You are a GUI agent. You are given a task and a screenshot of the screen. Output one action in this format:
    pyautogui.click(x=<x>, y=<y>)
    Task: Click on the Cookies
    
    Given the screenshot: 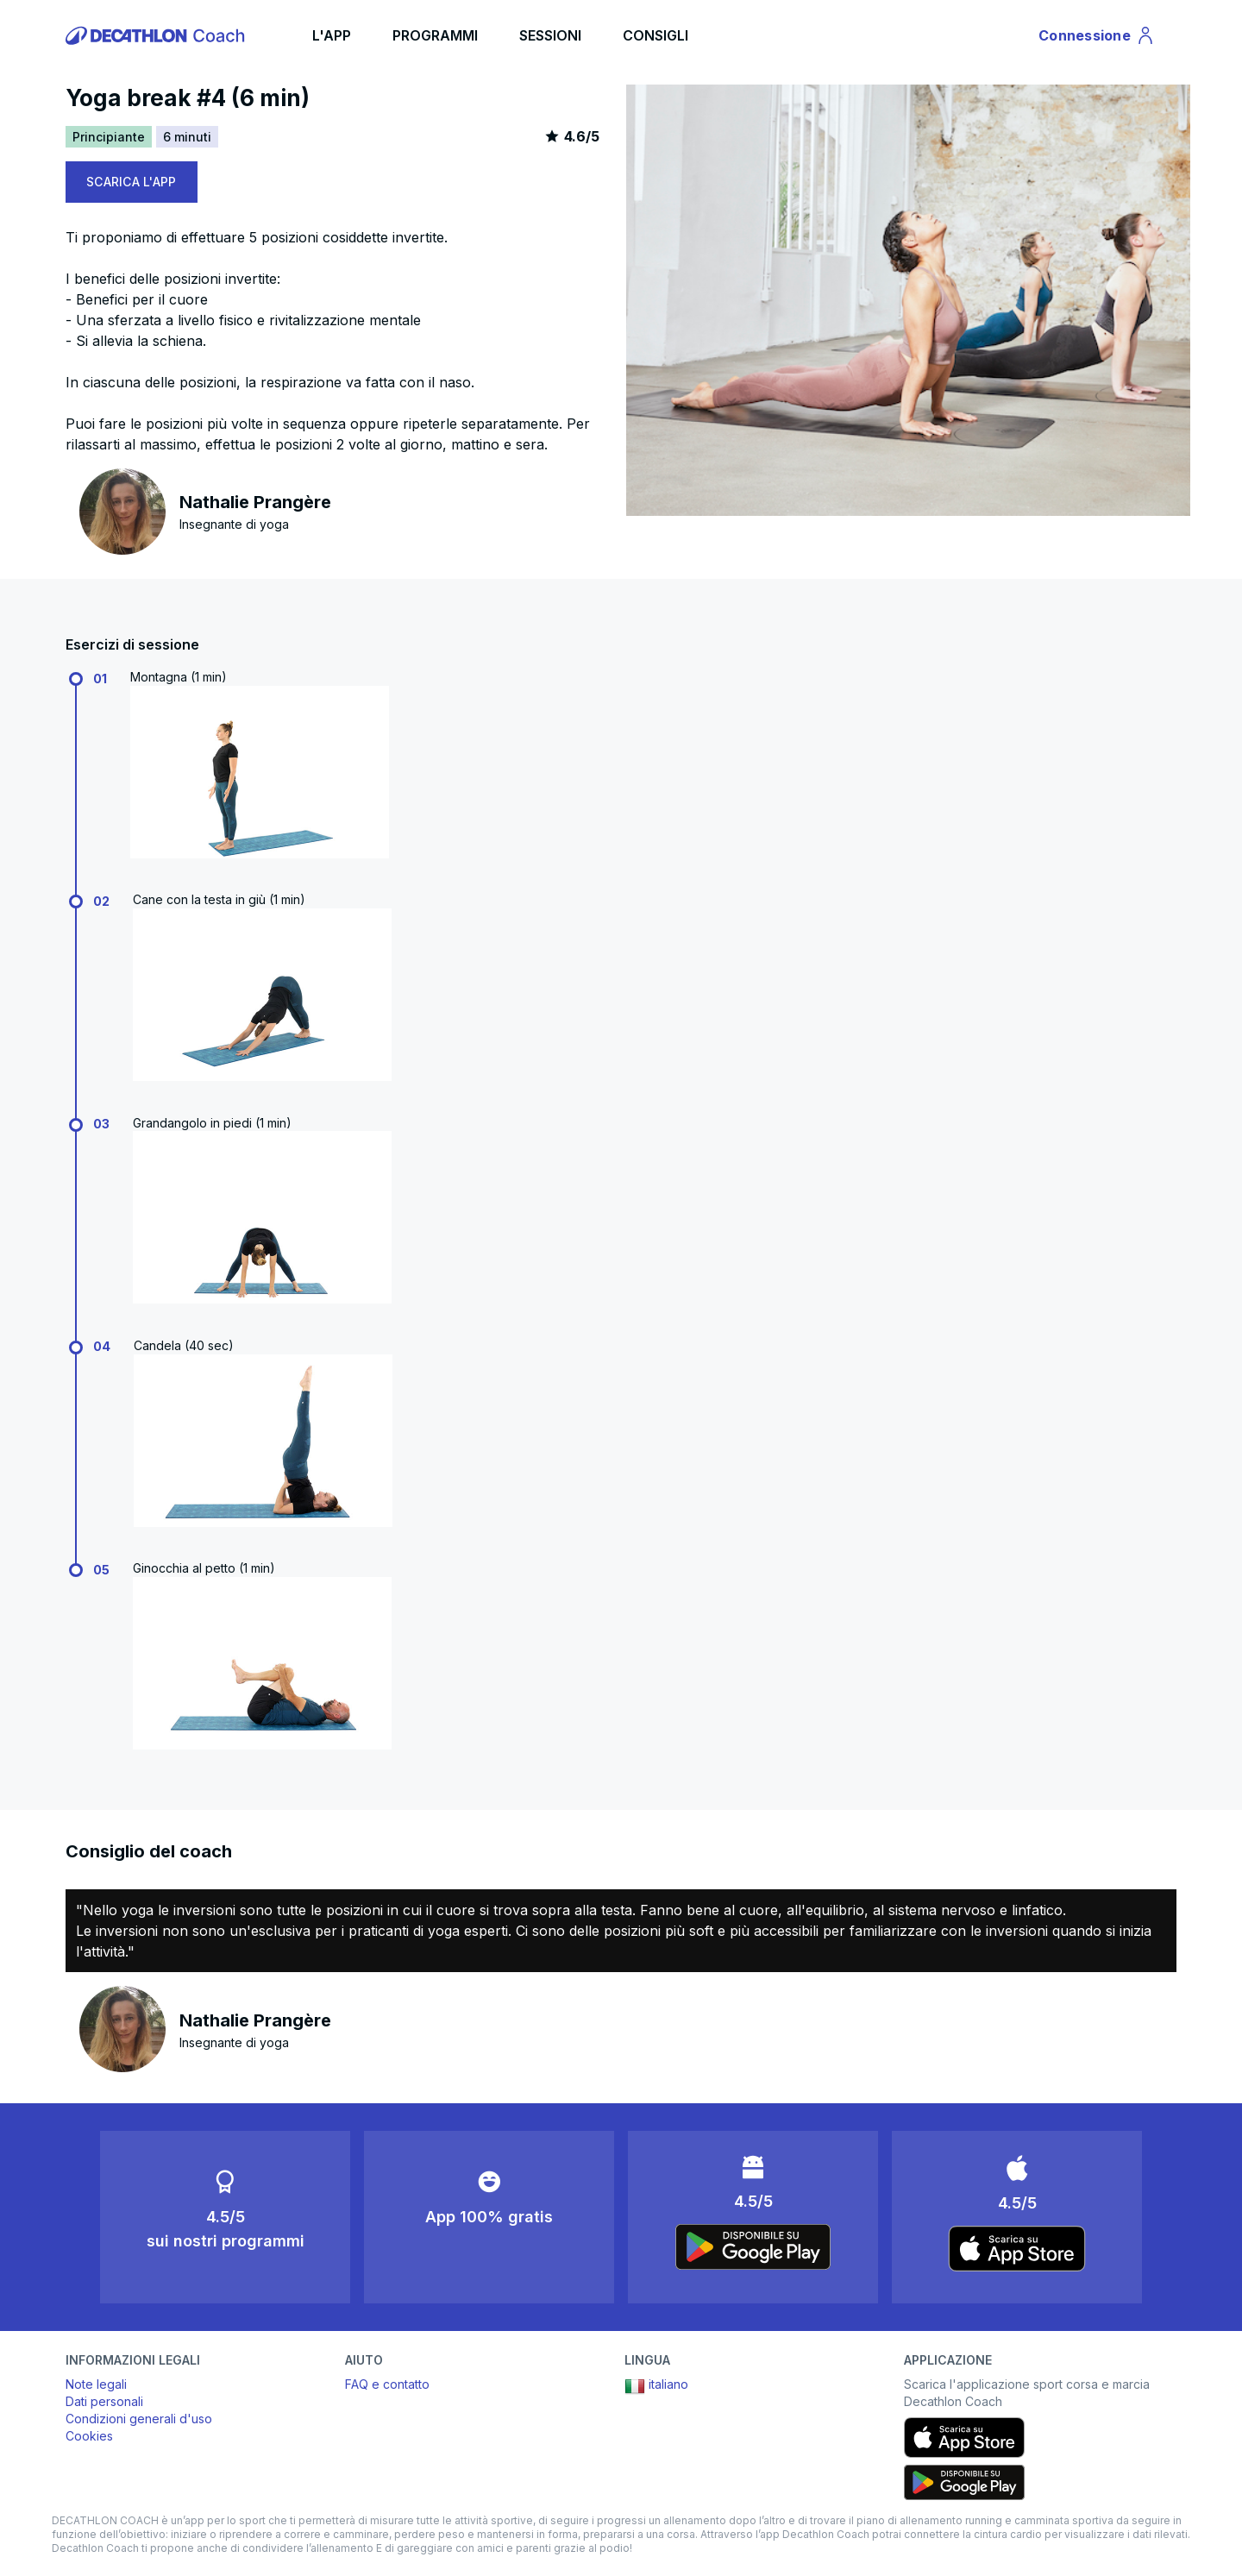 What is the action you would take?
    pyautogui.click(x=89, y=2435)
    